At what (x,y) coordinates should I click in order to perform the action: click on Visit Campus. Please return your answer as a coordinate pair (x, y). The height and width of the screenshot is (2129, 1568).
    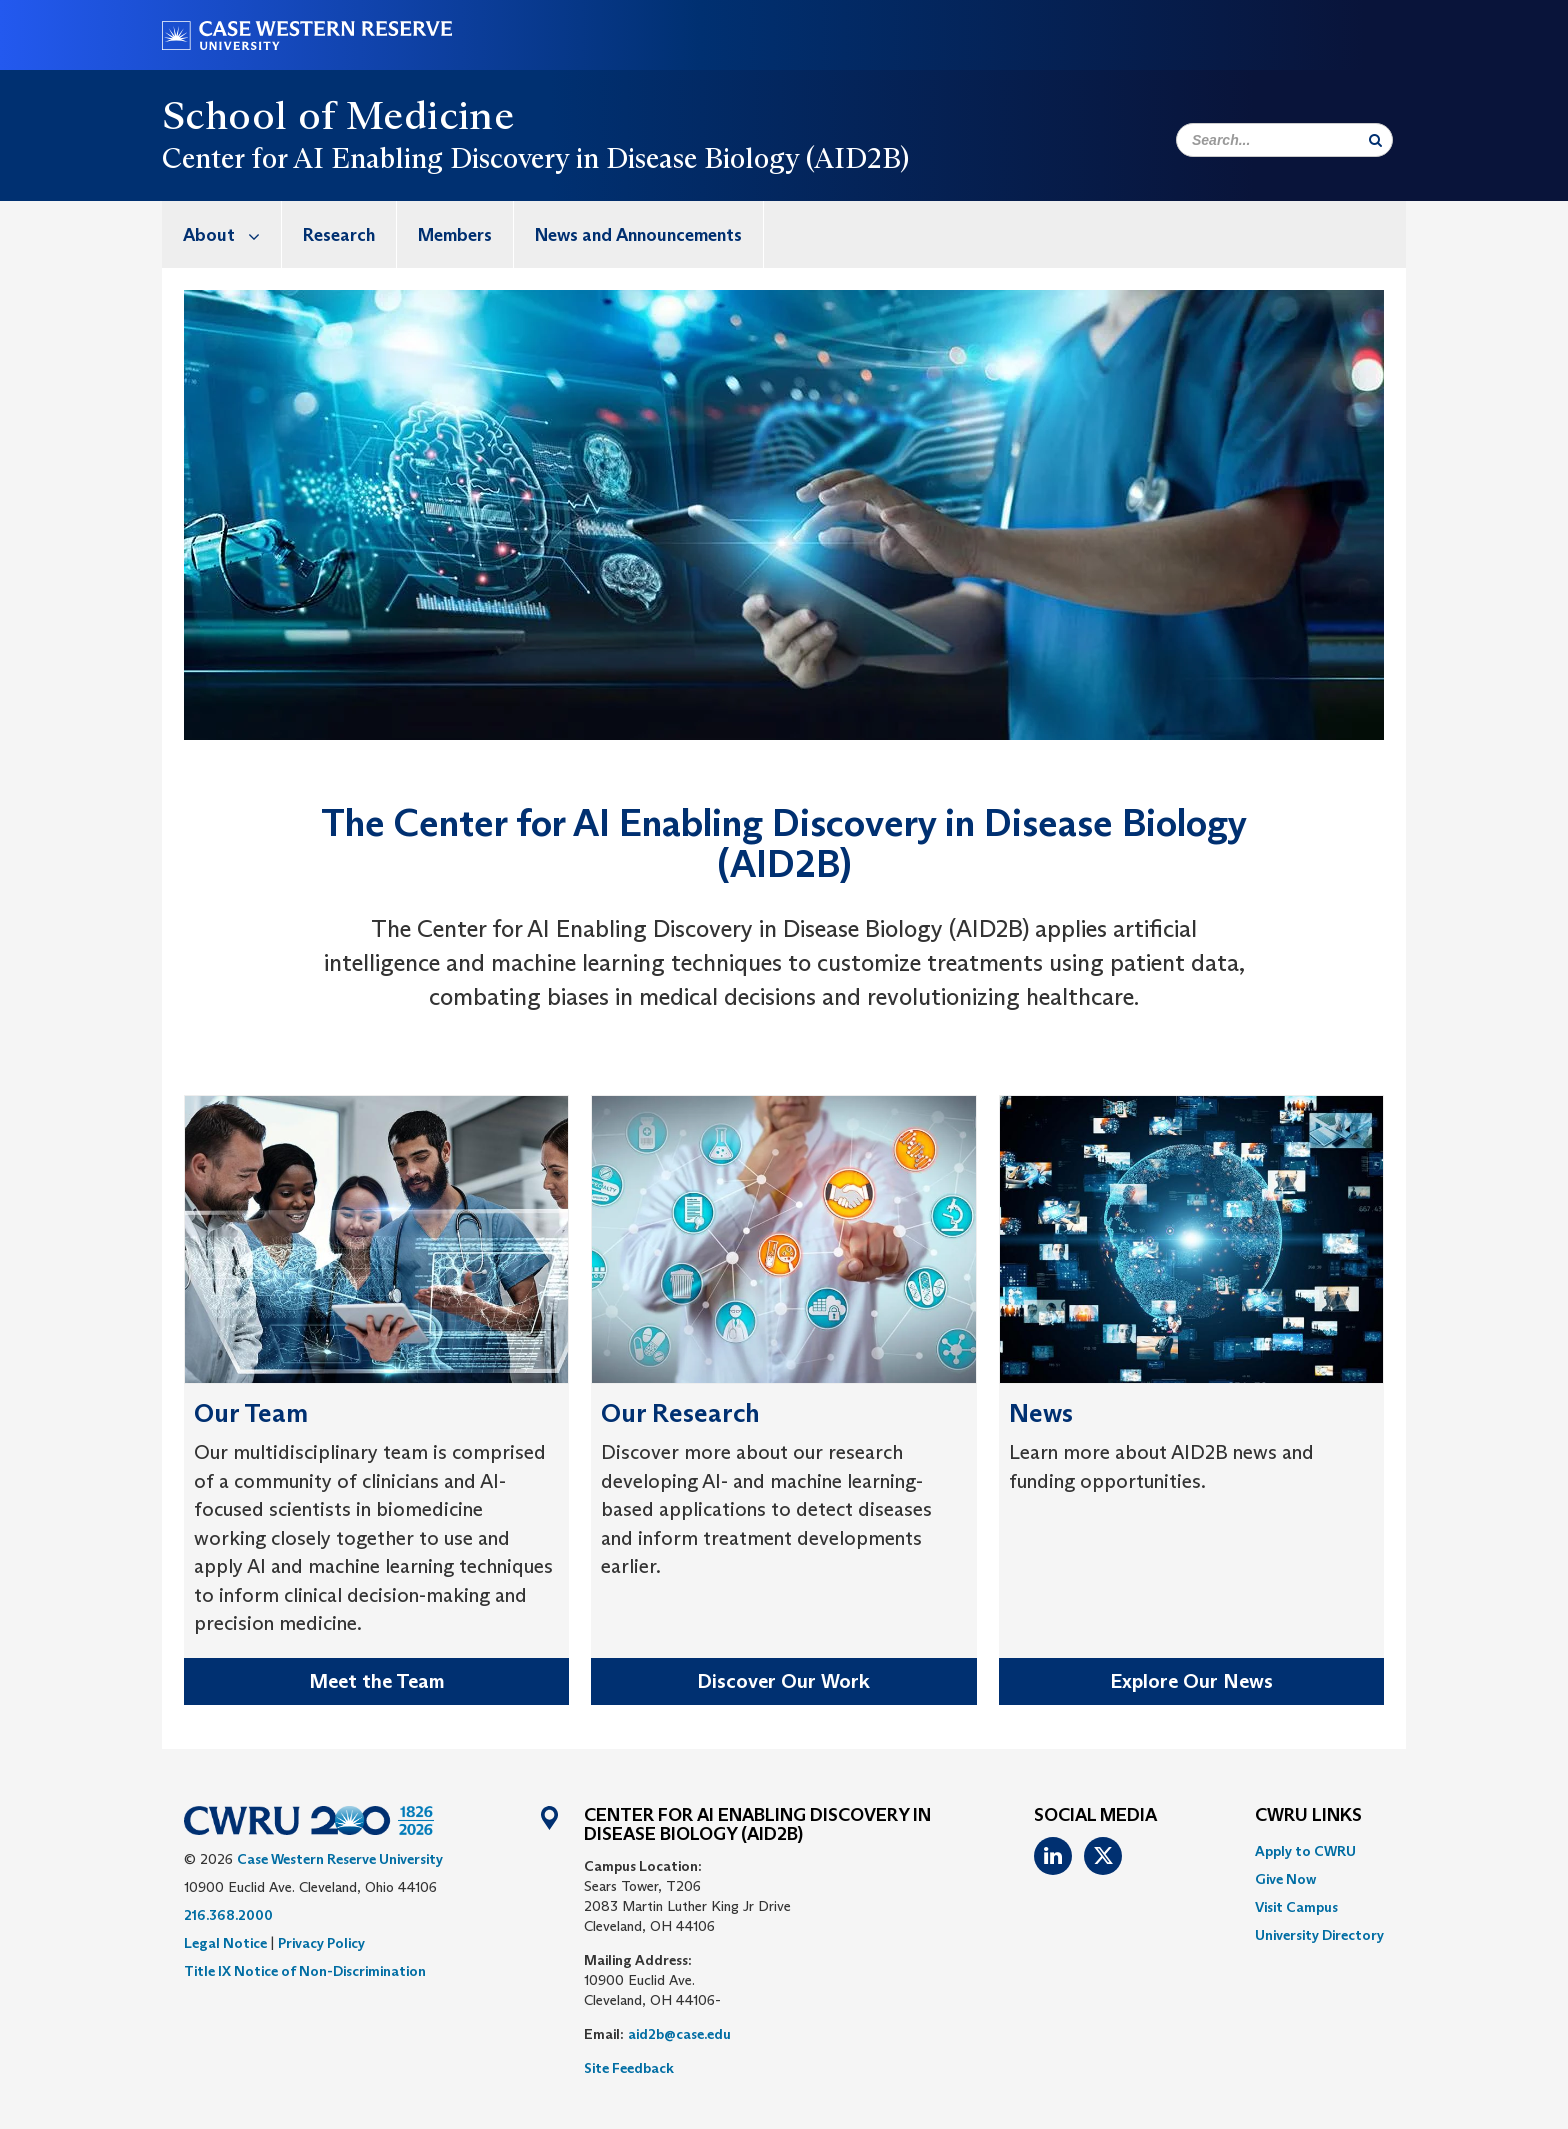
    Looking at the image, I should click on (1296, 1907).